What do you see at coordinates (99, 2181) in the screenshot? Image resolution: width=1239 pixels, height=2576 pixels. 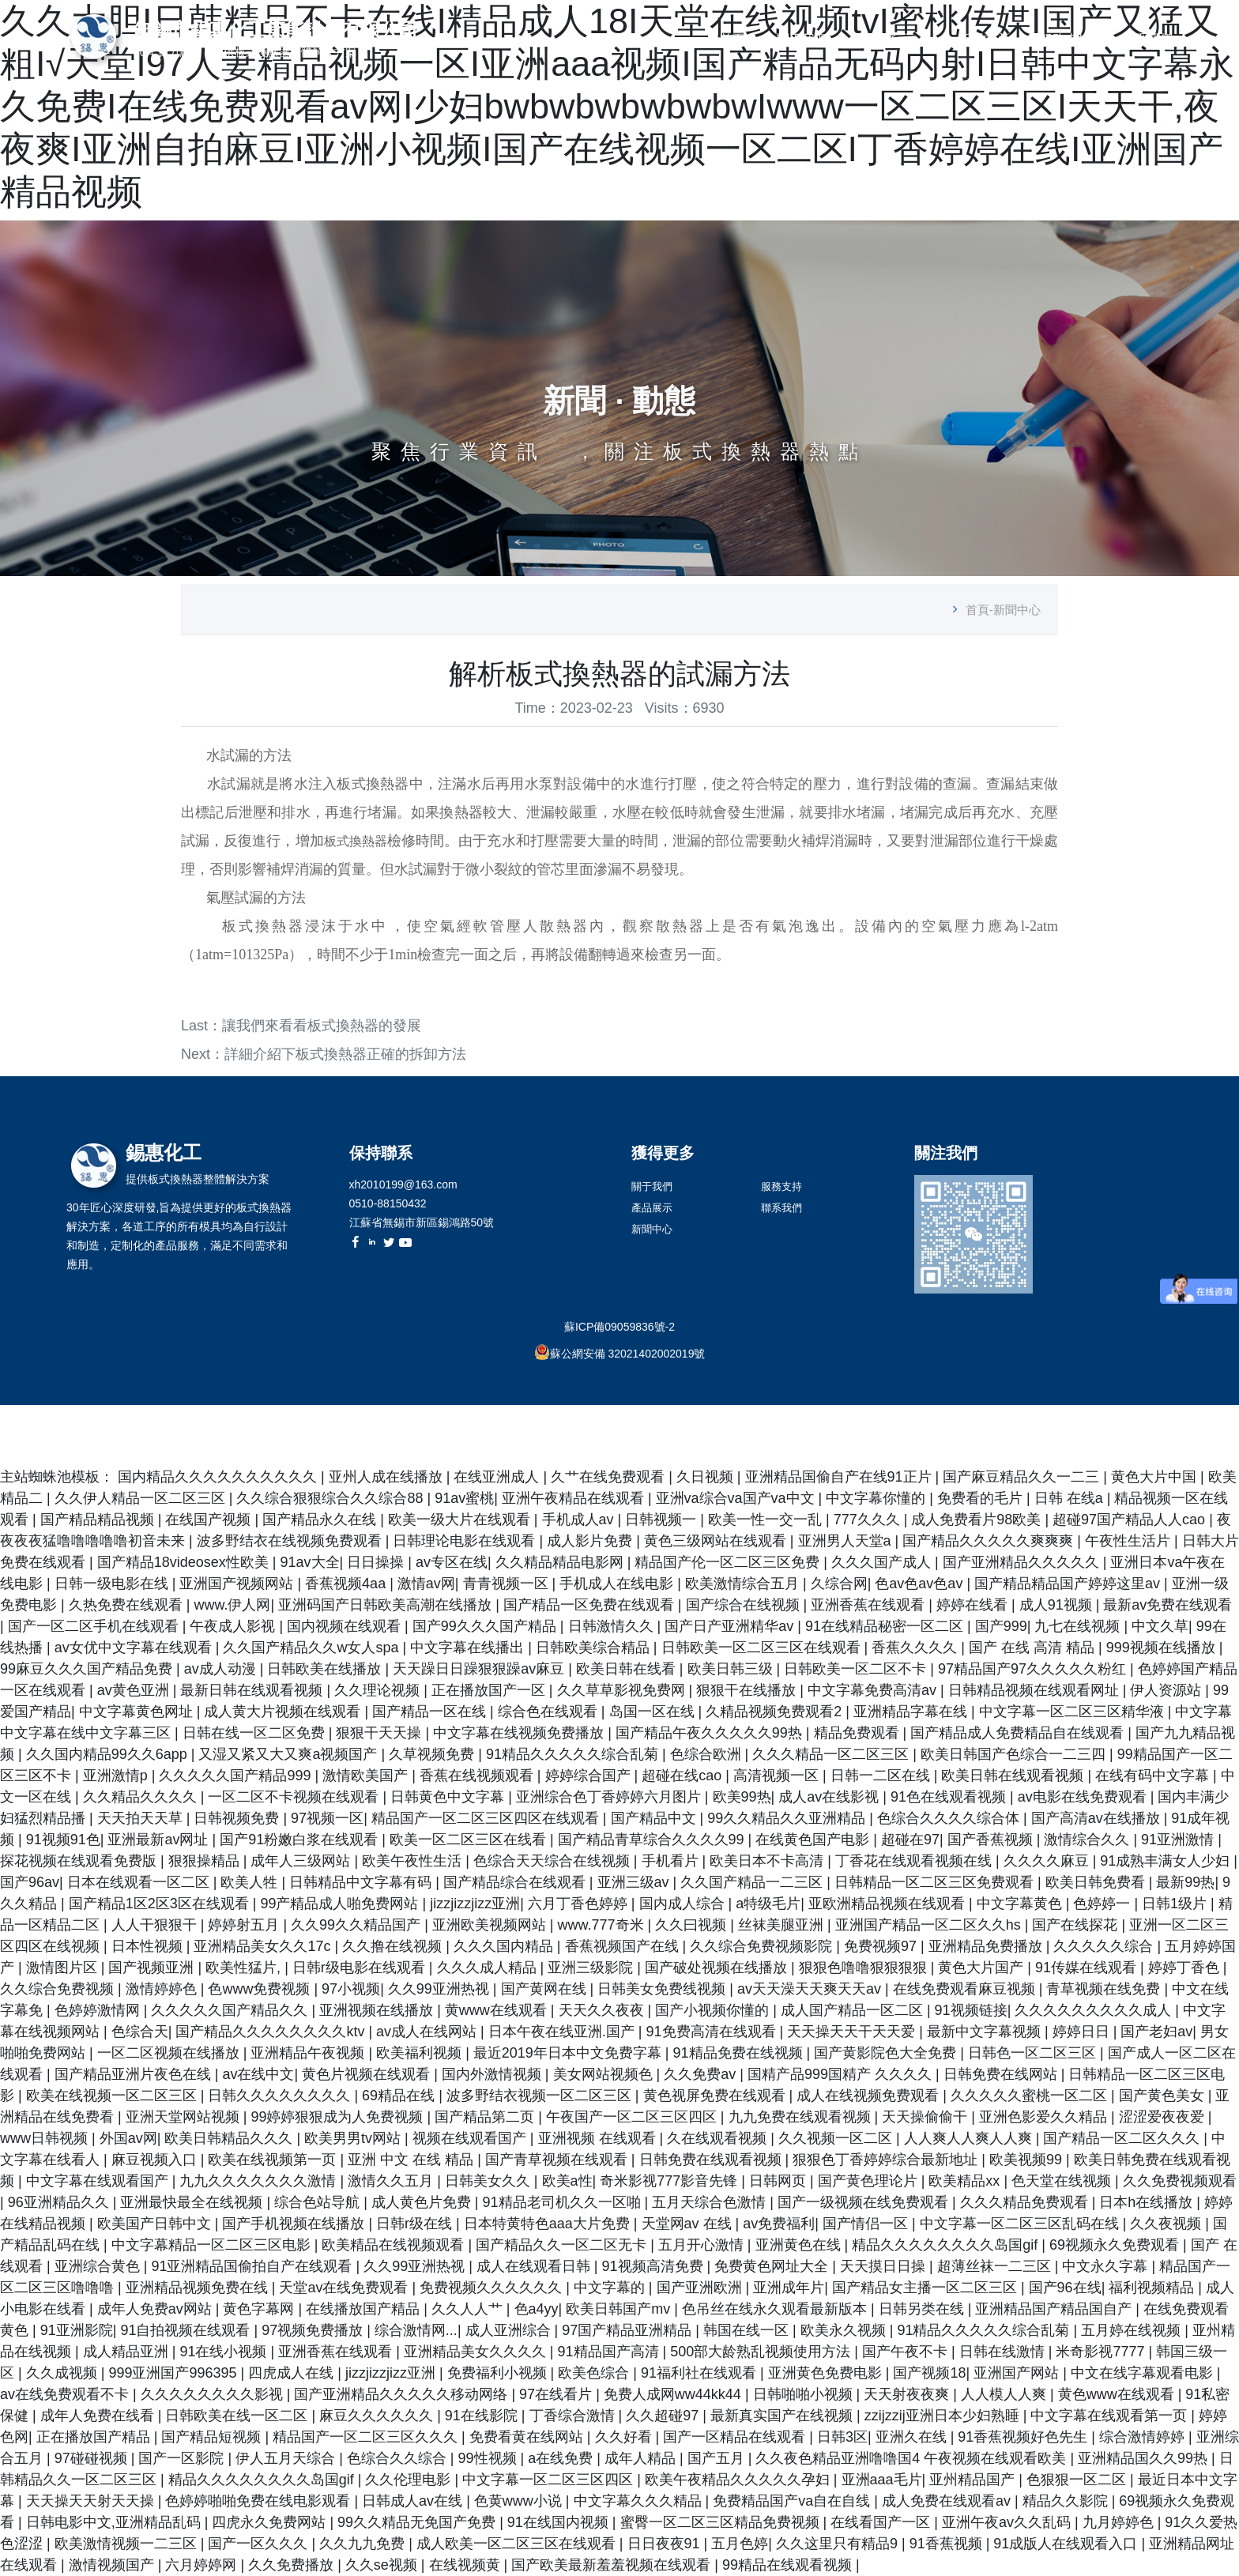 I see `中文字幕在线观看国产` at bounding box center [99, 2181].